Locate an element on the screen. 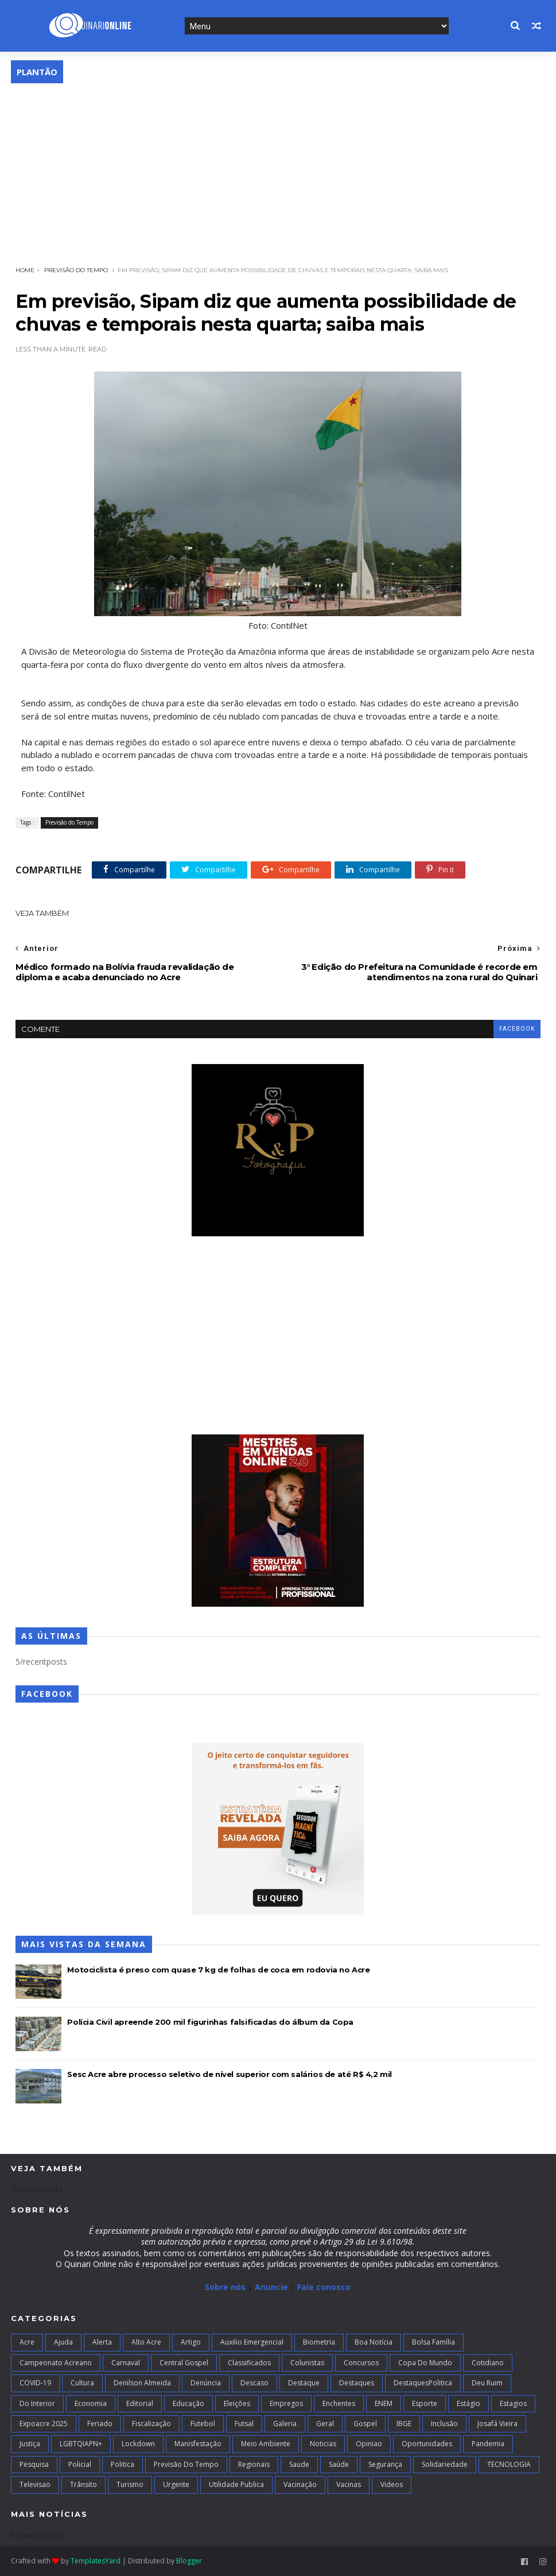  Carnaval is located at coordinates (125, 2363).